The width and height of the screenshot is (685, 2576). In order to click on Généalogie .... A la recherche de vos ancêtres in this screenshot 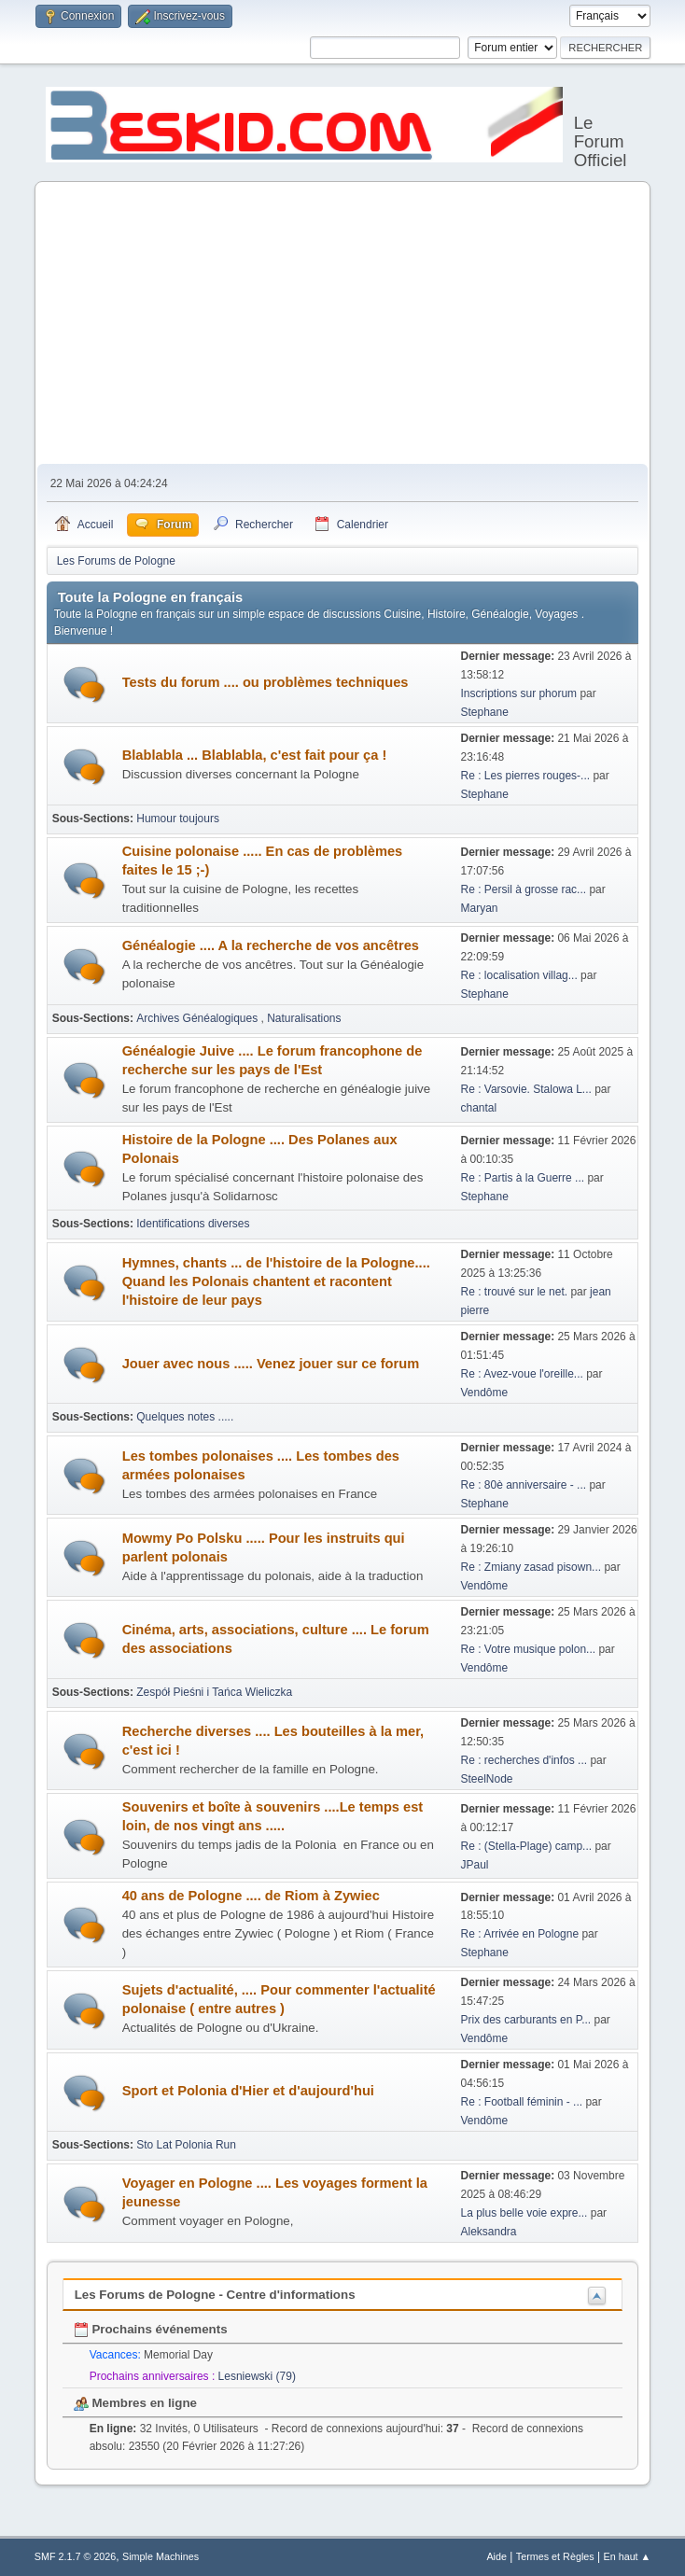, I will do `click(270, 945)`.